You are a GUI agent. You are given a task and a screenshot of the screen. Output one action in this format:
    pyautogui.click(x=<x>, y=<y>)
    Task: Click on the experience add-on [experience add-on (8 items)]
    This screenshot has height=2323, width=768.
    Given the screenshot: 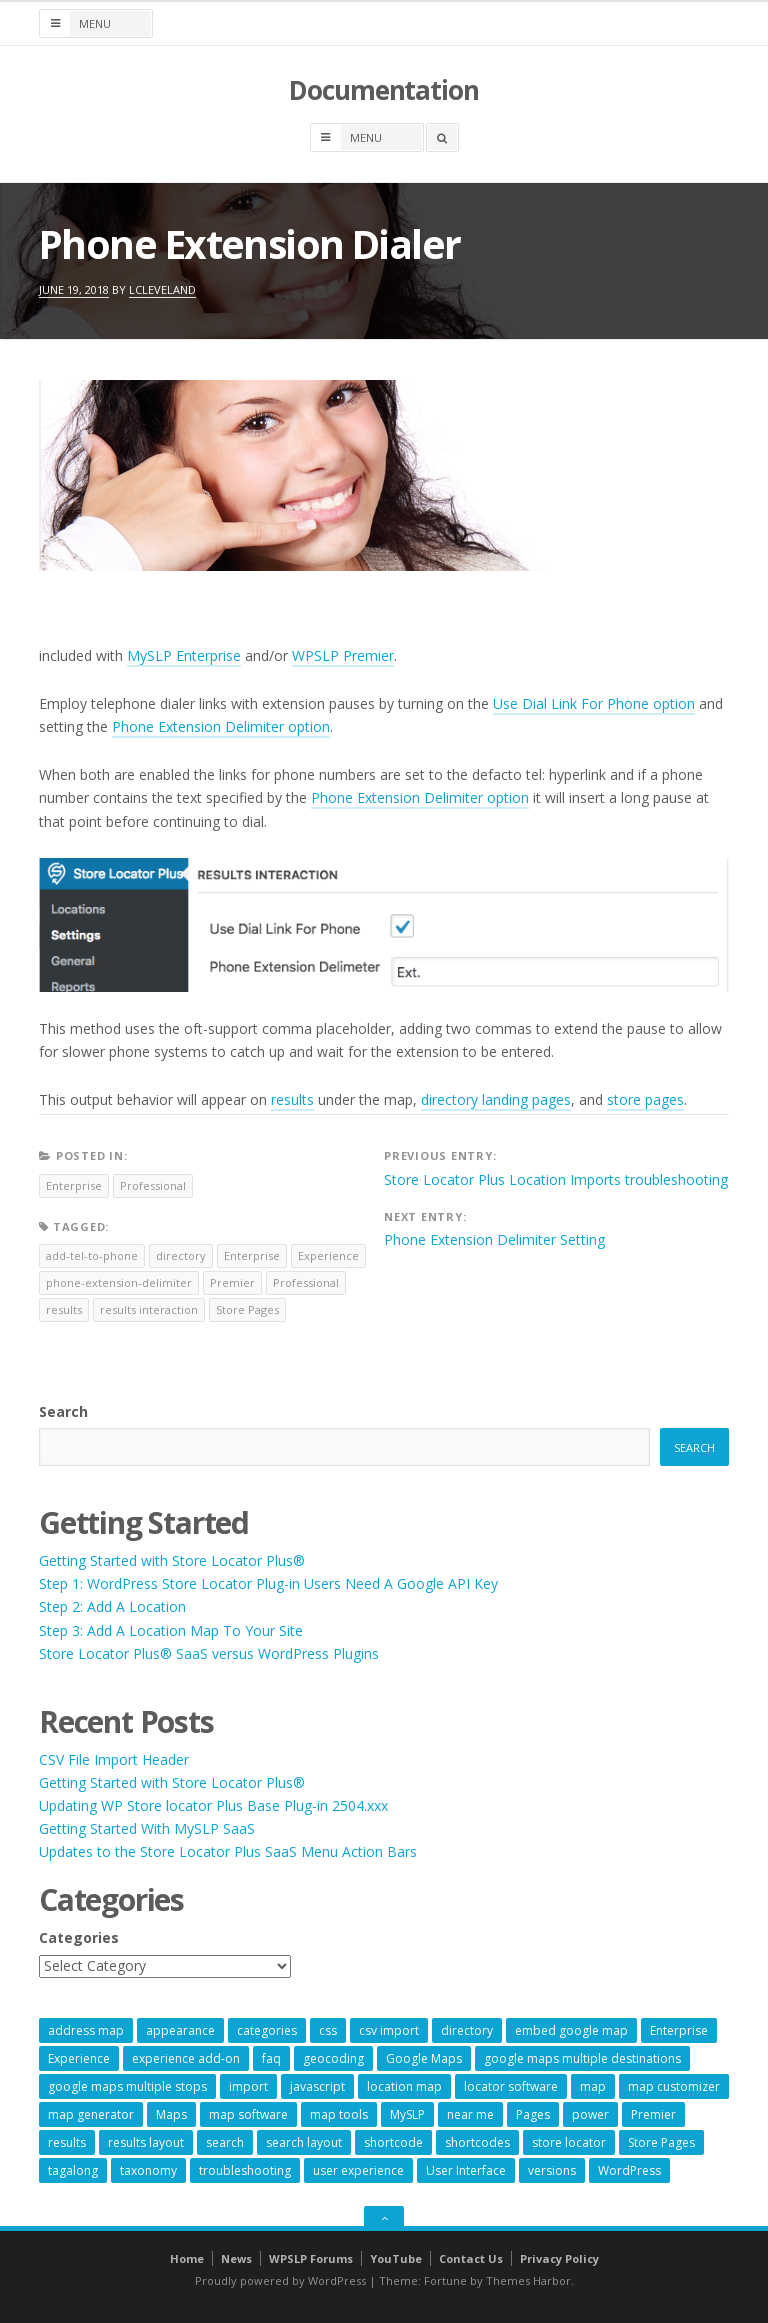 What is the action you would take?
    pyautogui.click(x=186, y=2058)
    